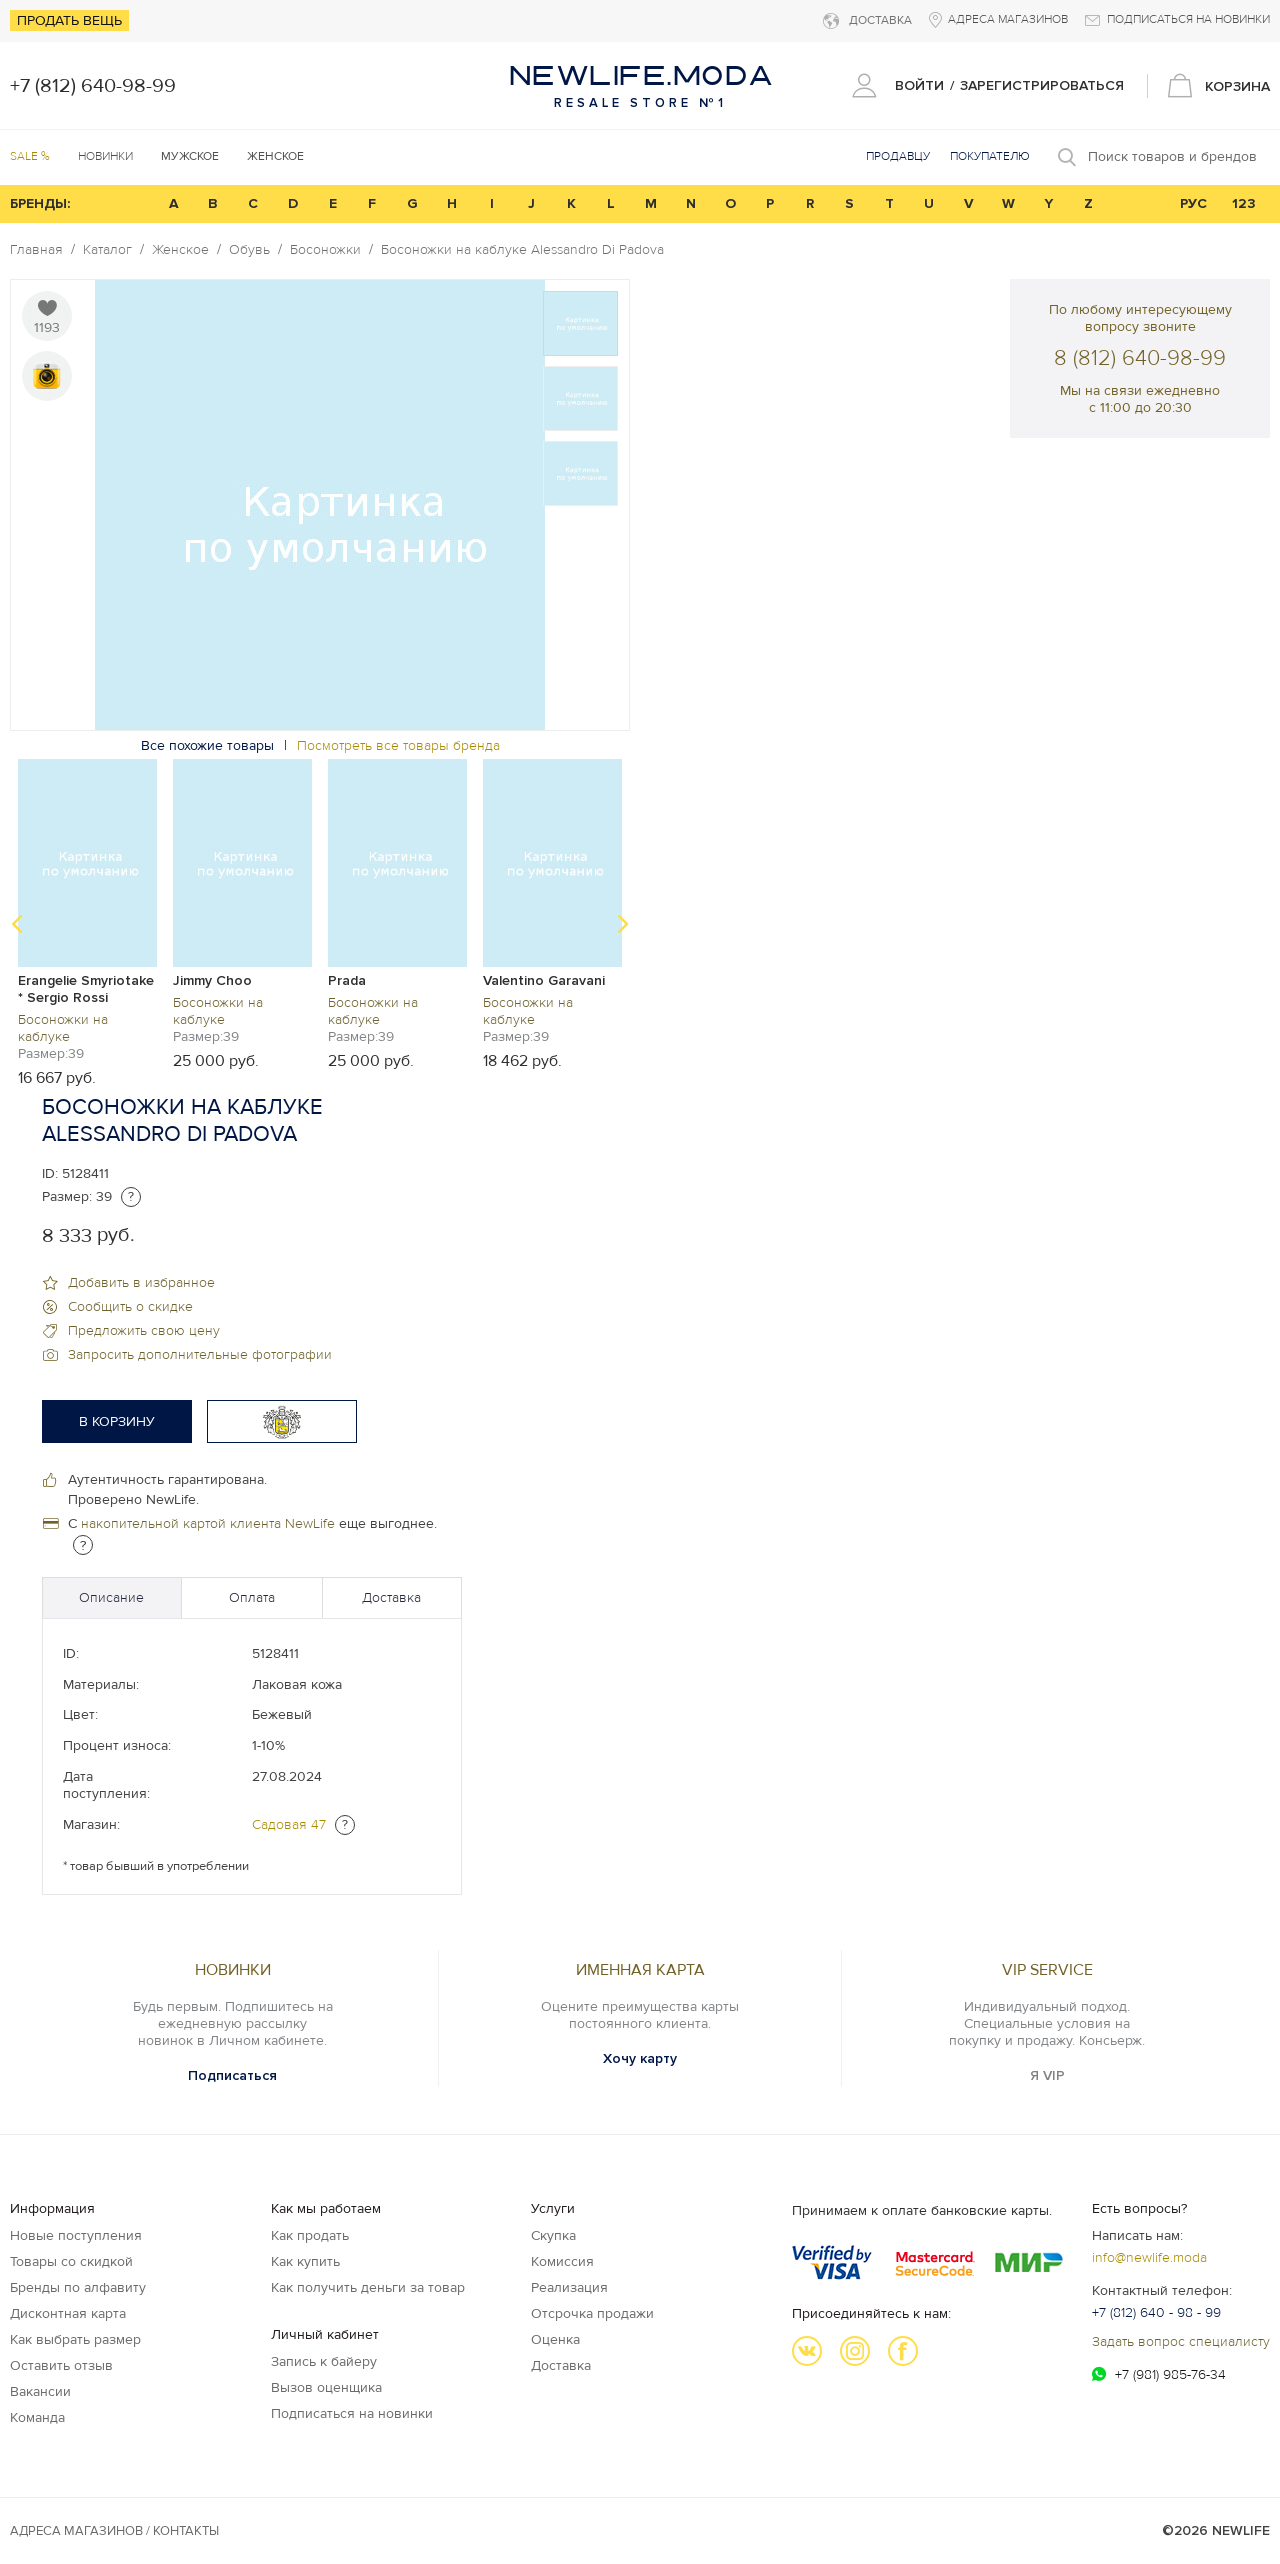 This screenshot has height=2564, width=1280. What do you see at coordinates (75, 2339) in the screenshot?
I see `Как выбрать размер` at bounding box center [75, 2339].